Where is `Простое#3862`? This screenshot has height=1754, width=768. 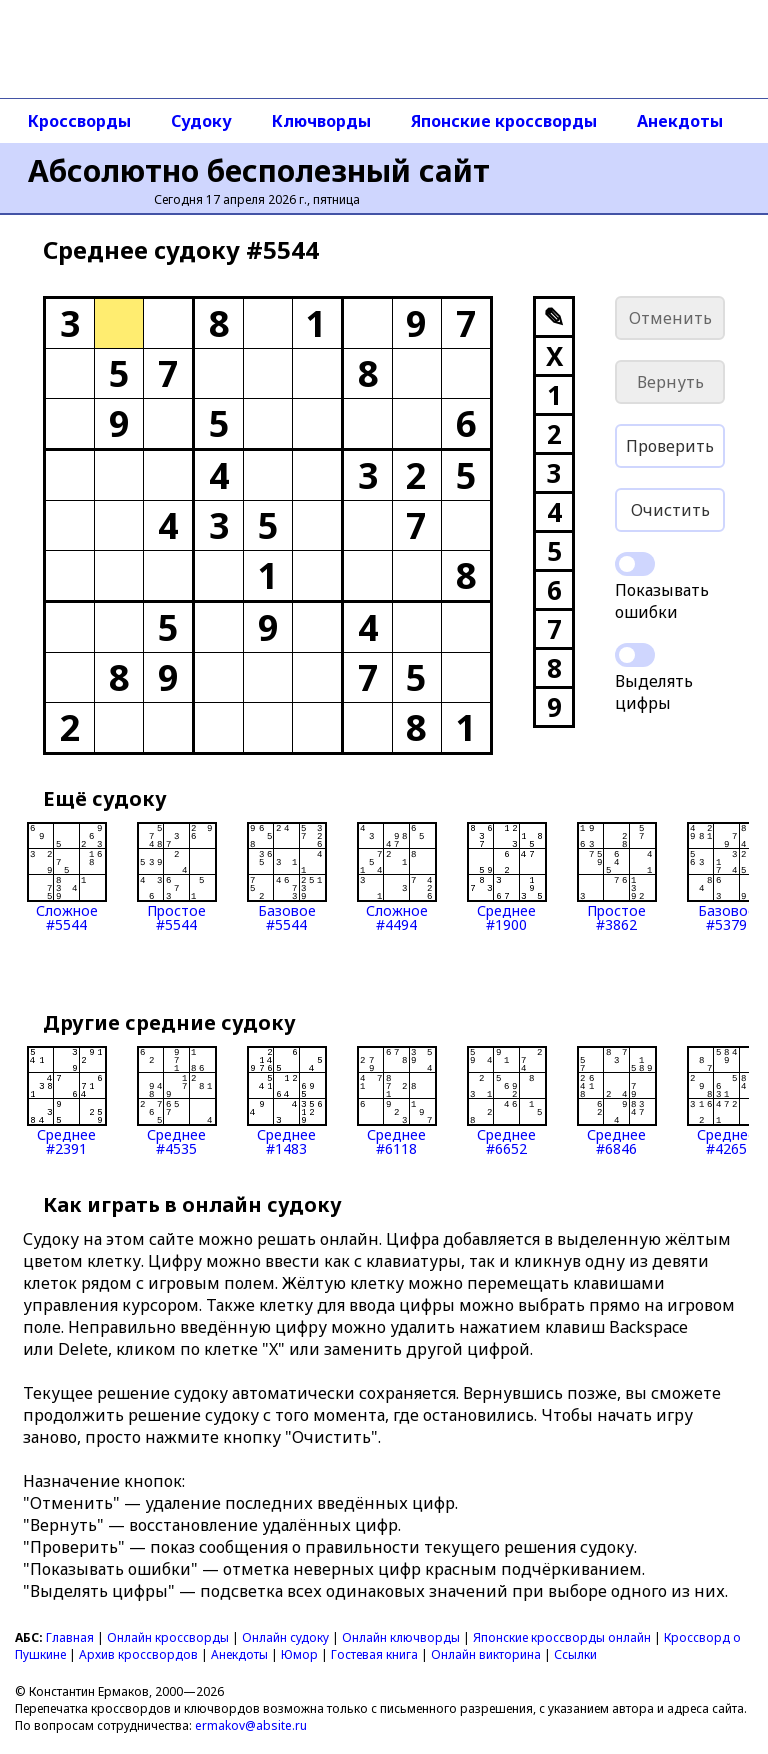 Простое#3862 is located at coordinates (617, 877).